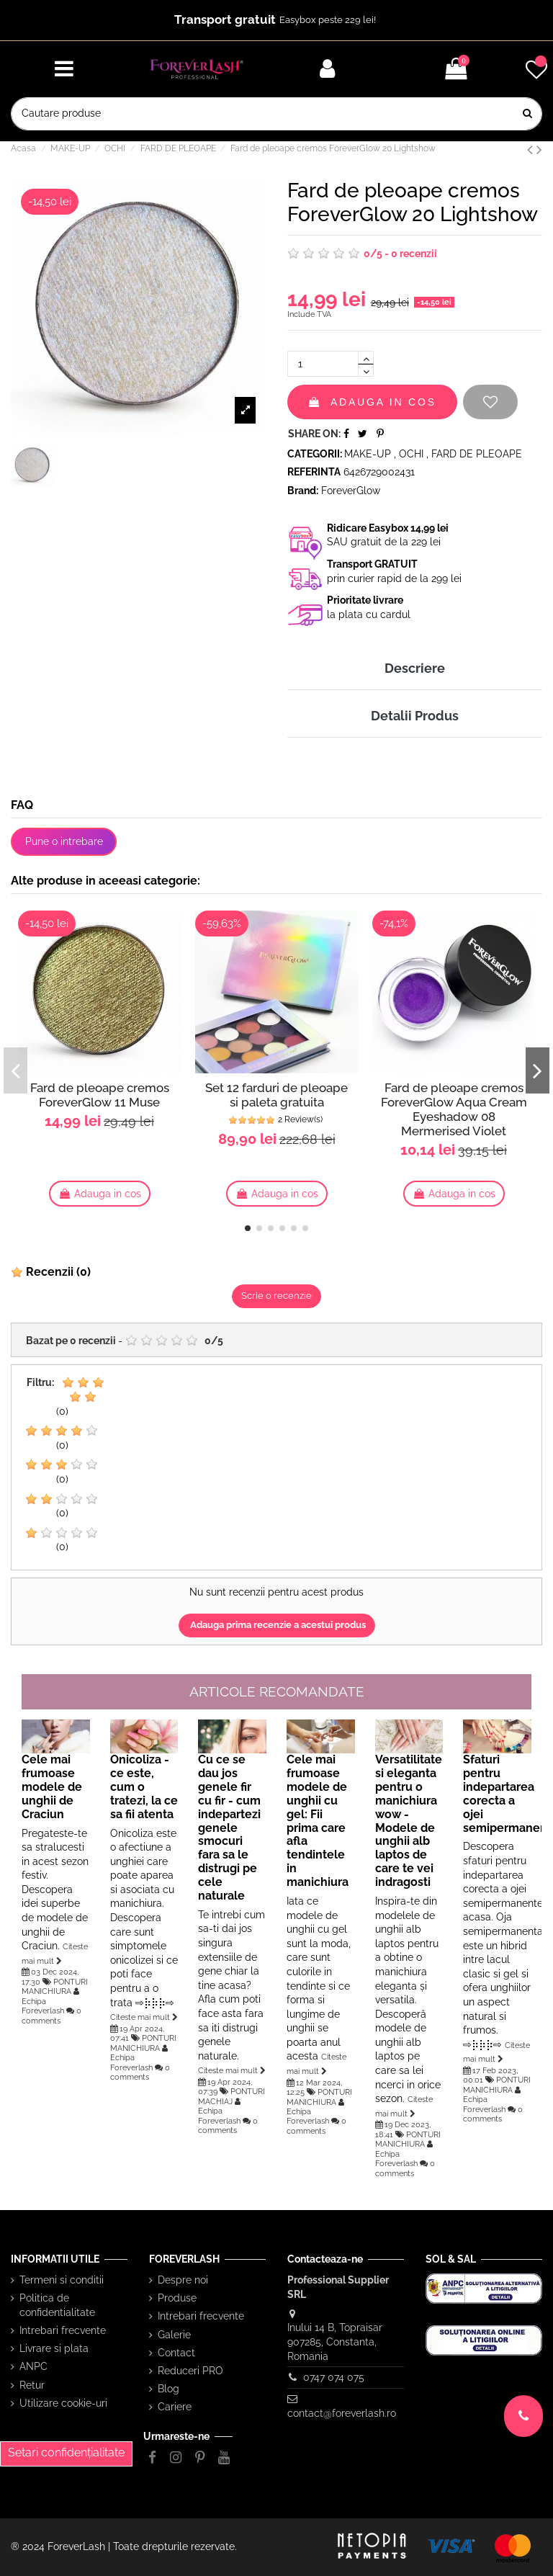 The height and width of the screenshot is (2576, 553). I want to click on Blog, so click(168, 2388).